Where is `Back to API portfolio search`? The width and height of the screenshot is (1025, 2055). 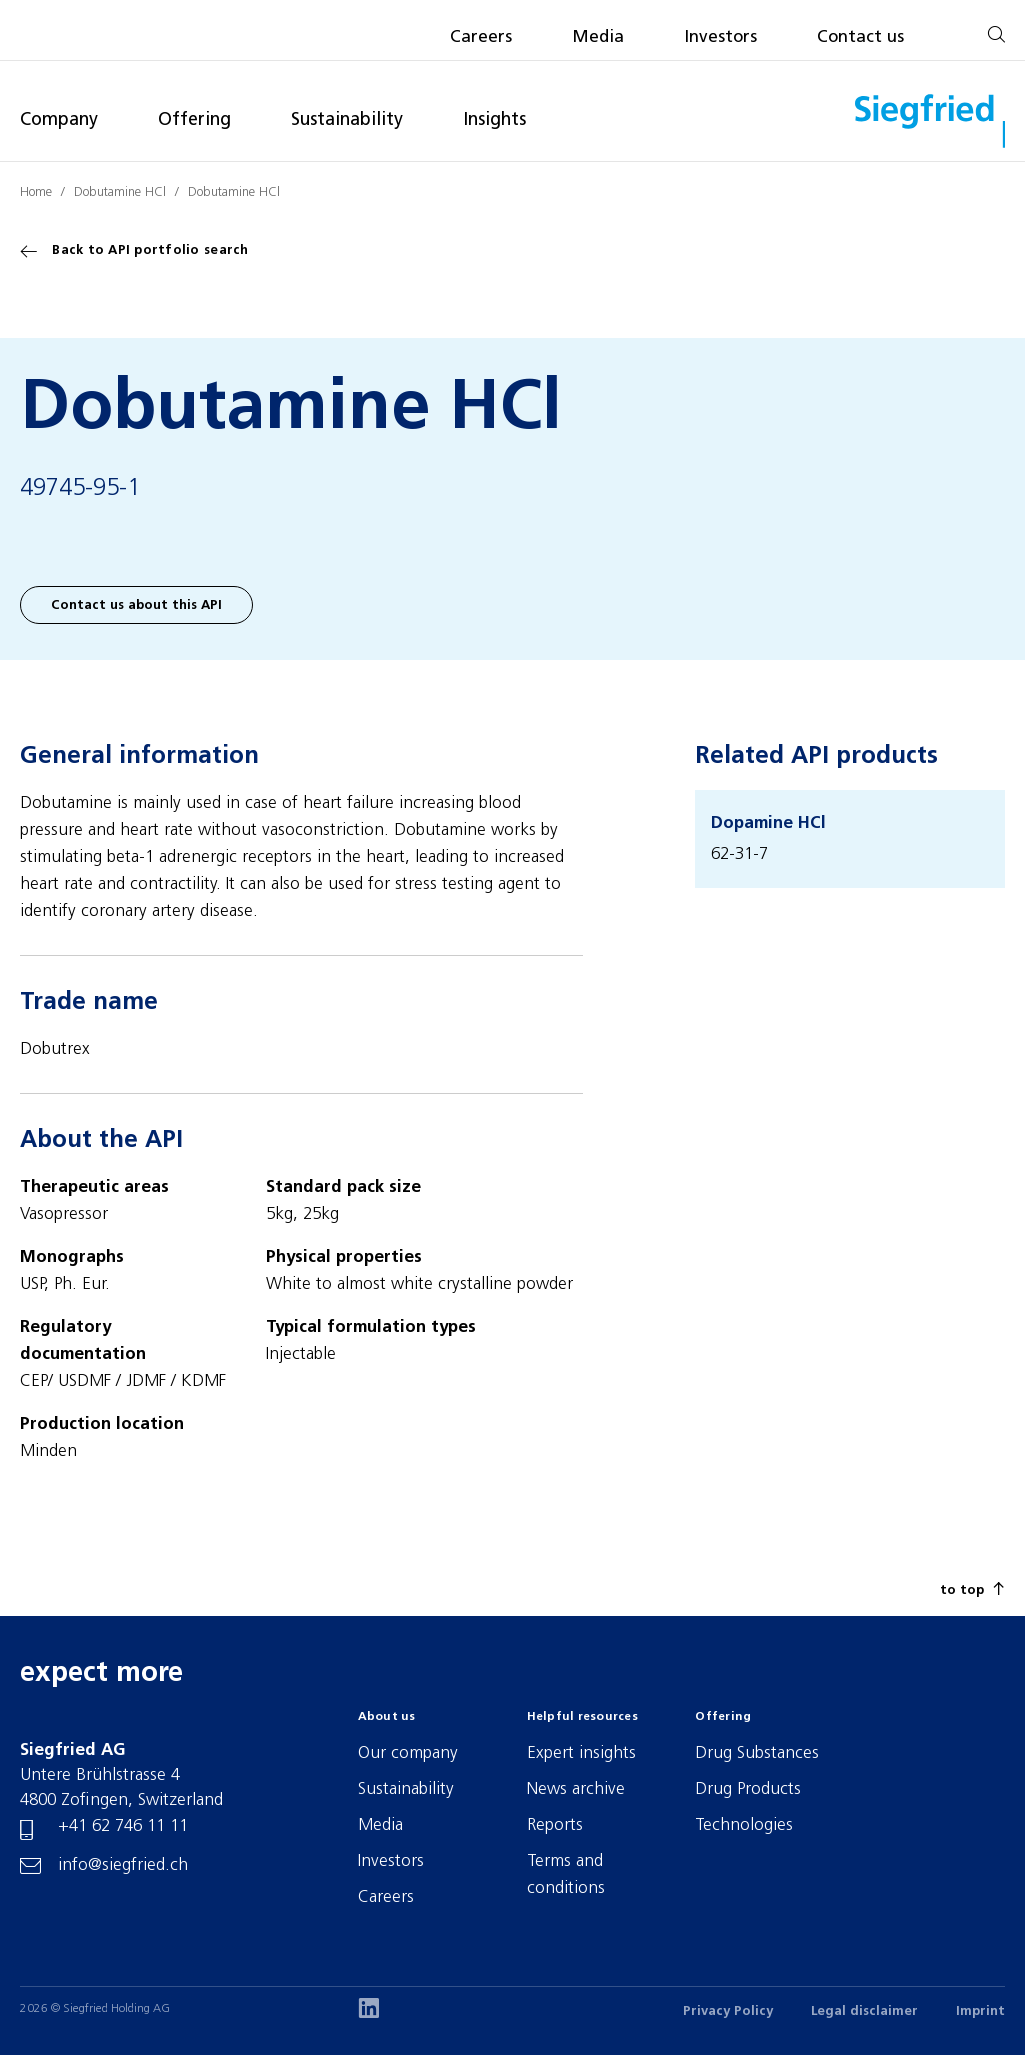 Back to API portfolio search is located at coordinates (134, 251).